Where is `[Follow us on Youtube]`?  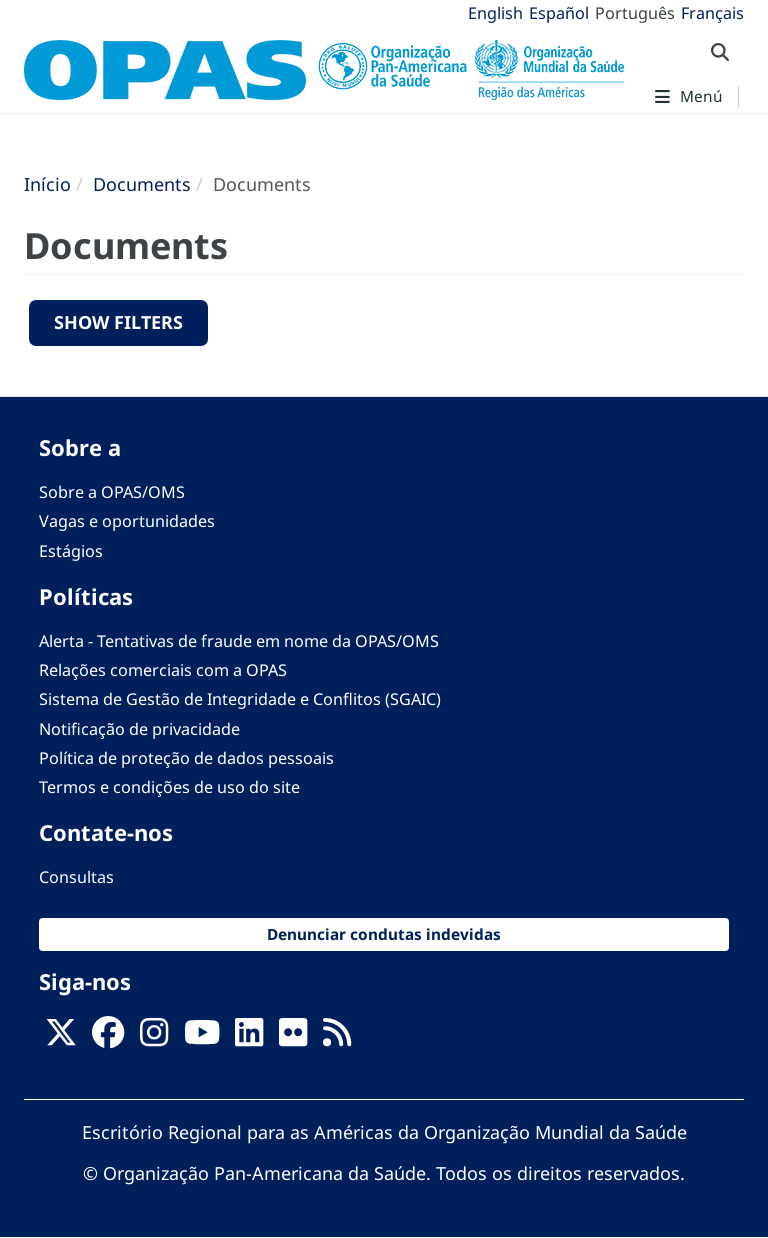 [Follow us on Youtube] is located at coordinates (202, 1038).